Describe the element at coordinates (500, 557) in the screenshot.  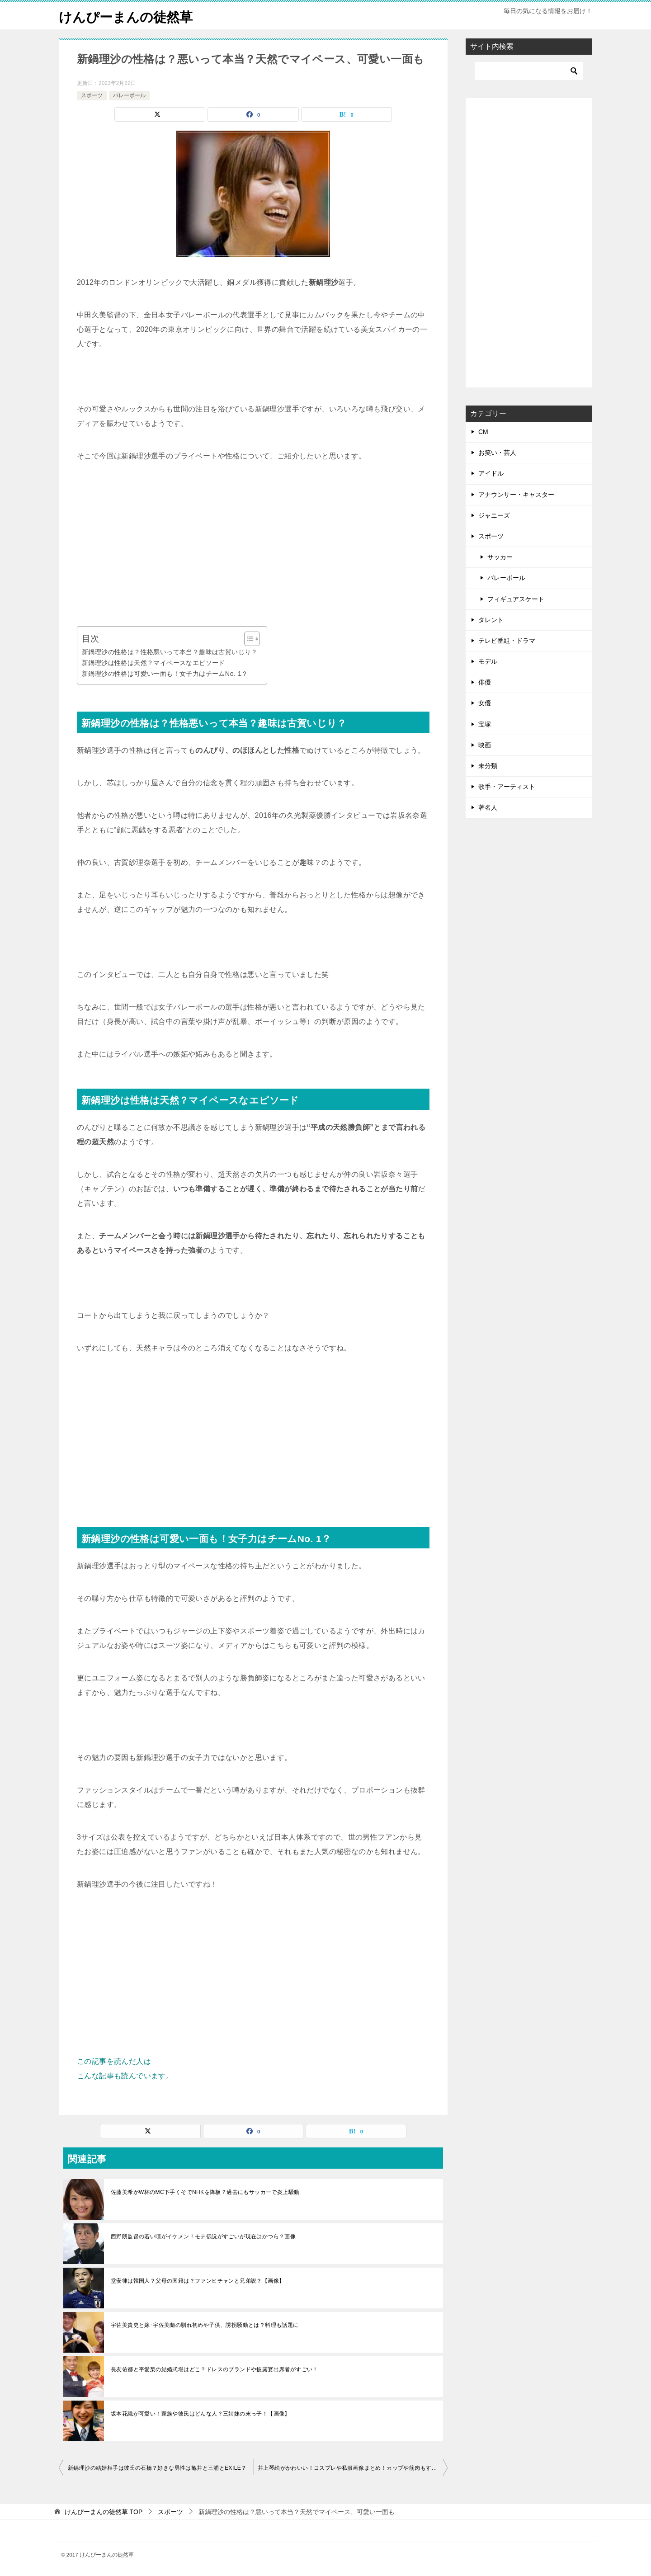
I see `サッカー` at that location.